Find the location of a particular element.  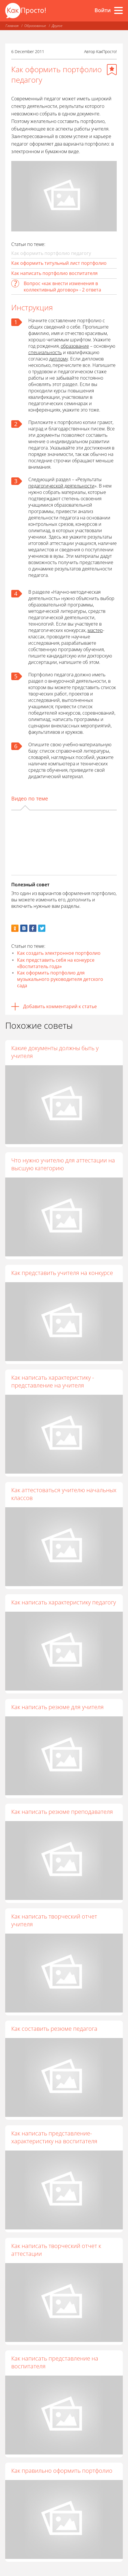

Что нужно учителю для аттестации на высшую категорию is located at coordinates (63, 1164).